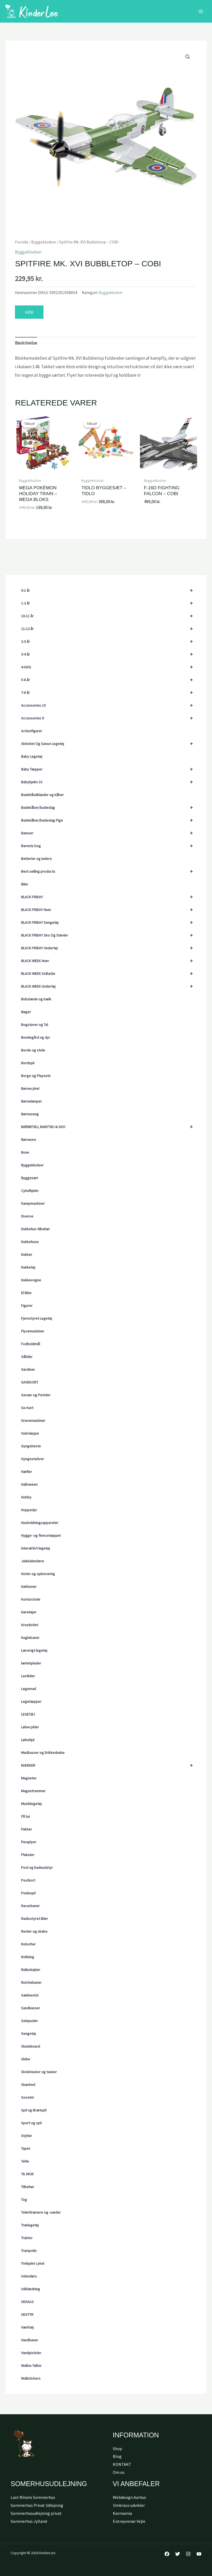 This screenshot has height=2576, width=212. Describe the element at coordinates (35, 1037) in the screenshot. I see `Bondegård og dyr` at that location.